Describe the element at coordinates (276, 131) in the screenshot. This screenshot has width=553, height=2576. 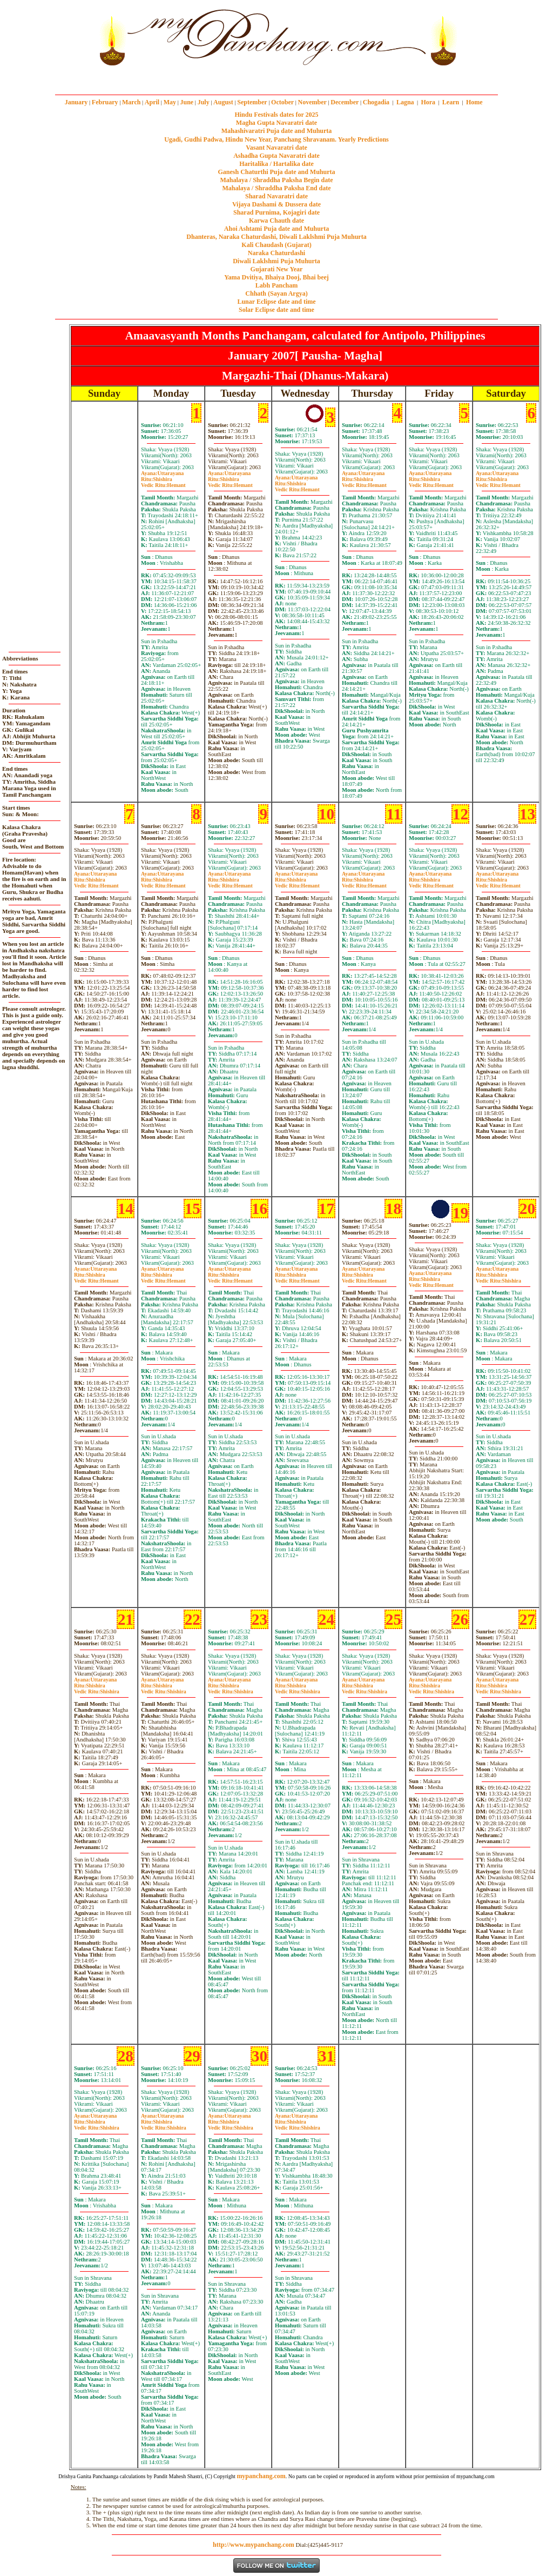
I see `Mahashivaratri Puja date and Muhurta` at that location.